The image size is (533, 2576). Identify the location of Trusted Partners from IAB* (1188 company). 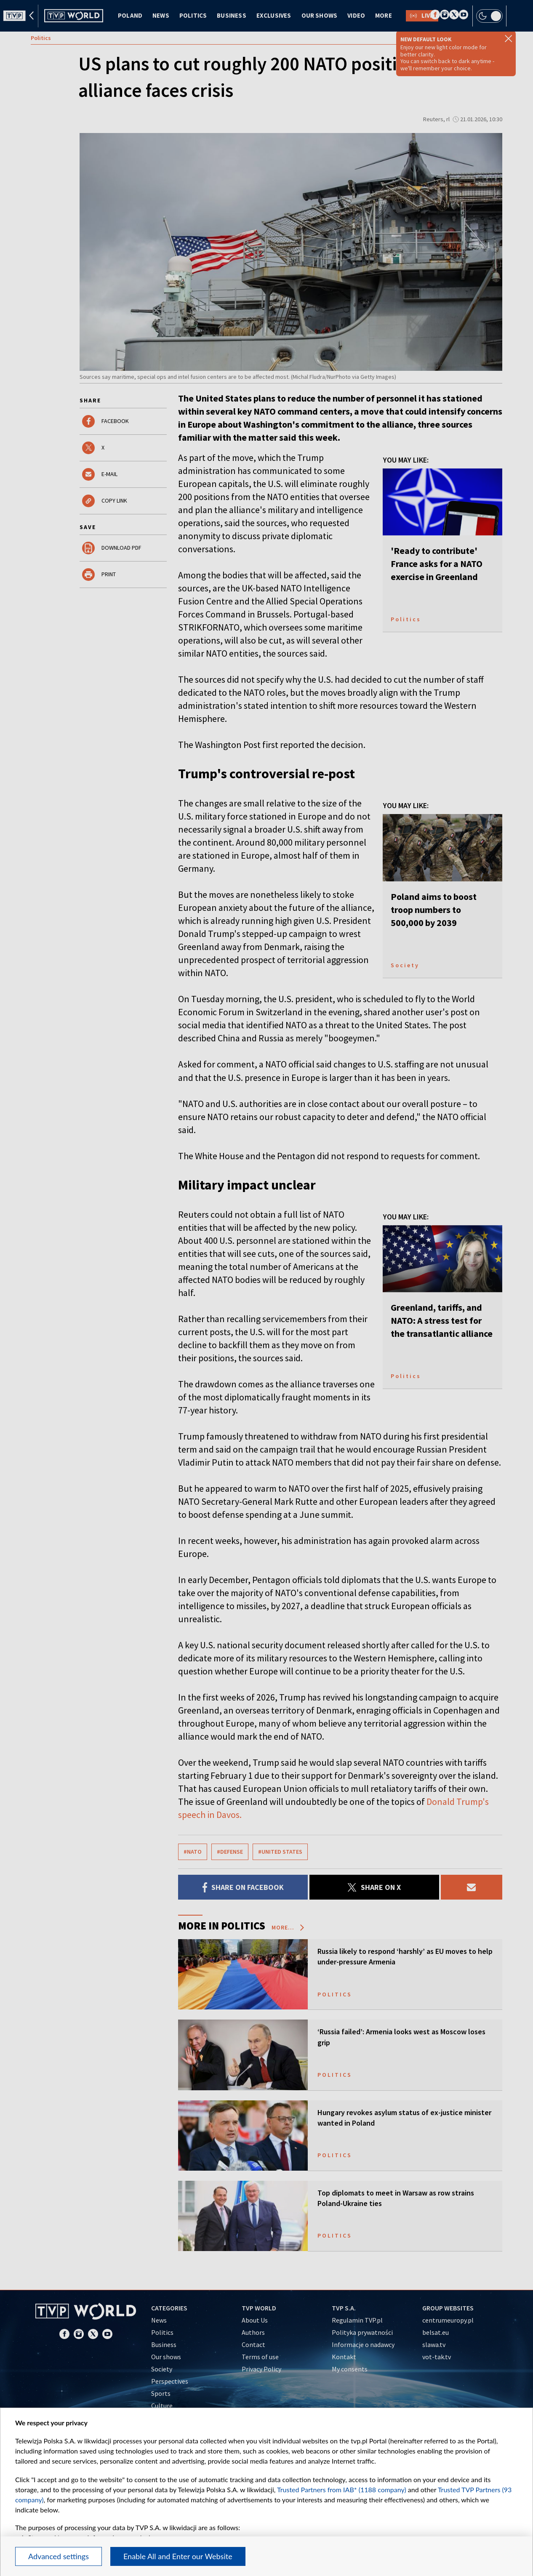
(341, 2490).